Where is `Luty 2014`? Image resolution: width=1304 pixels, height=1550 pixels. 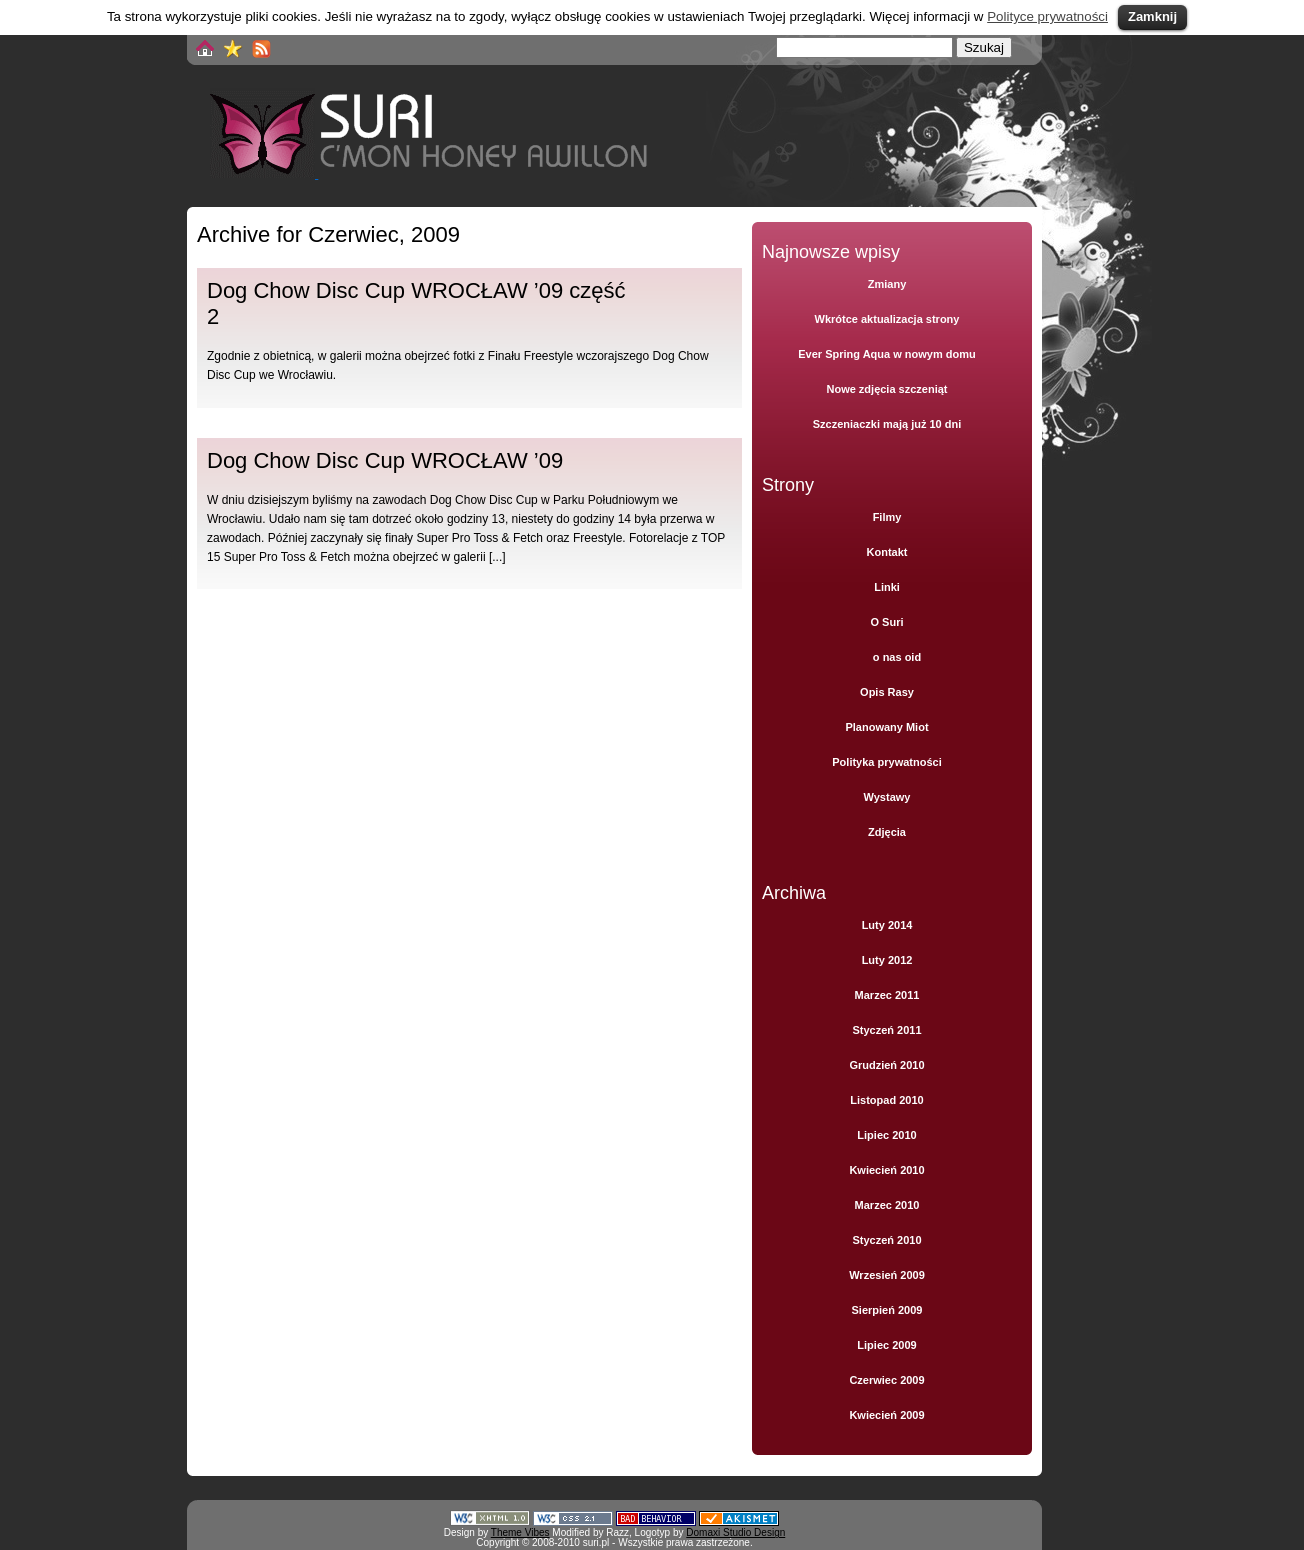
Luty 2014 is located at coordinates (887, 925).